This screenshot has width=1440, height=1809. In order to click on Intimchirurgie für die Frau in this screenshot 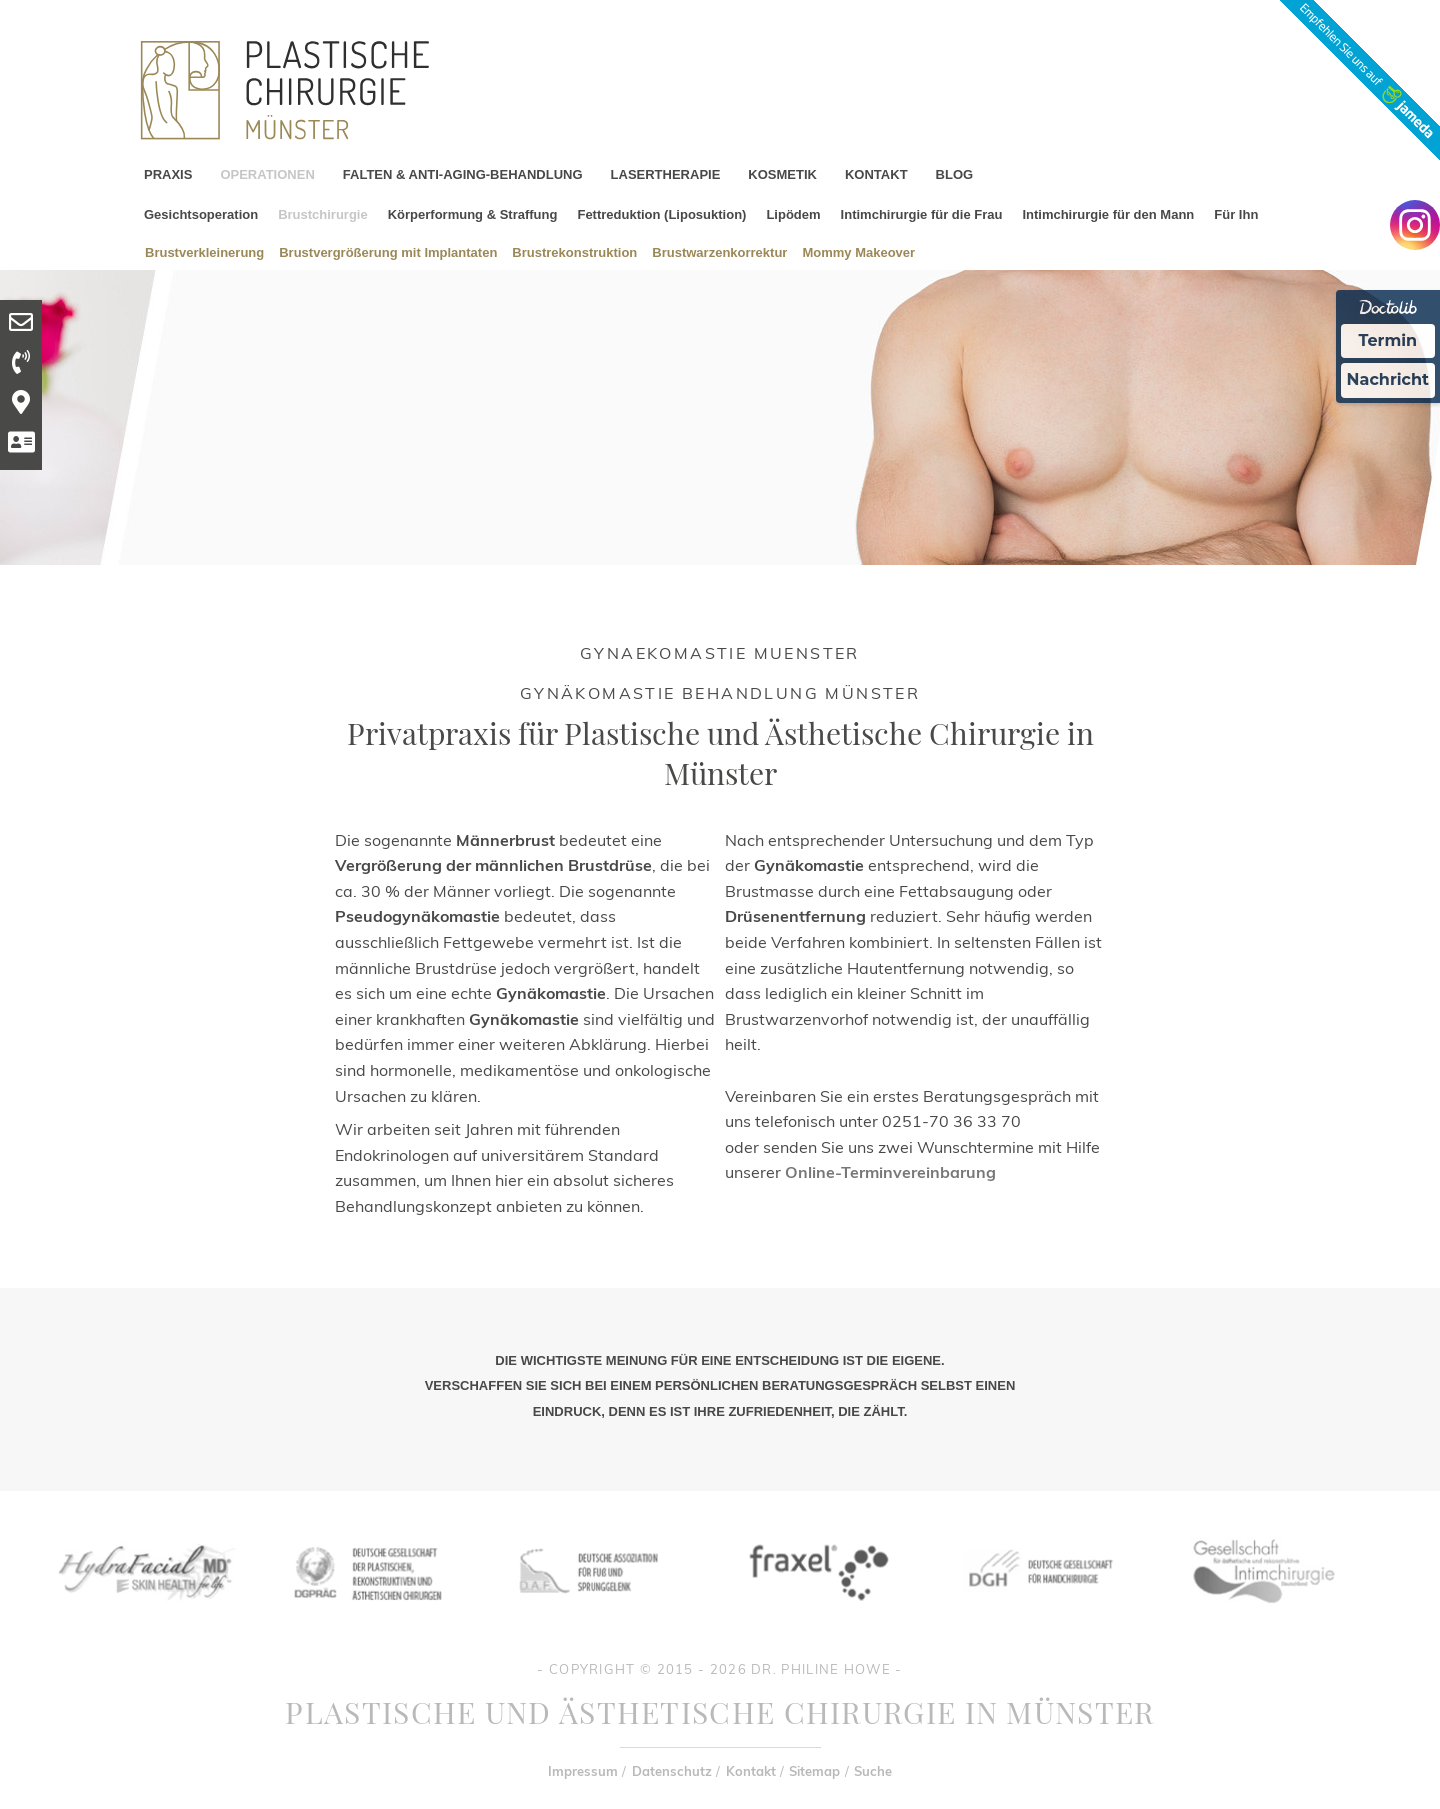, I will do `click(922, 214)`.